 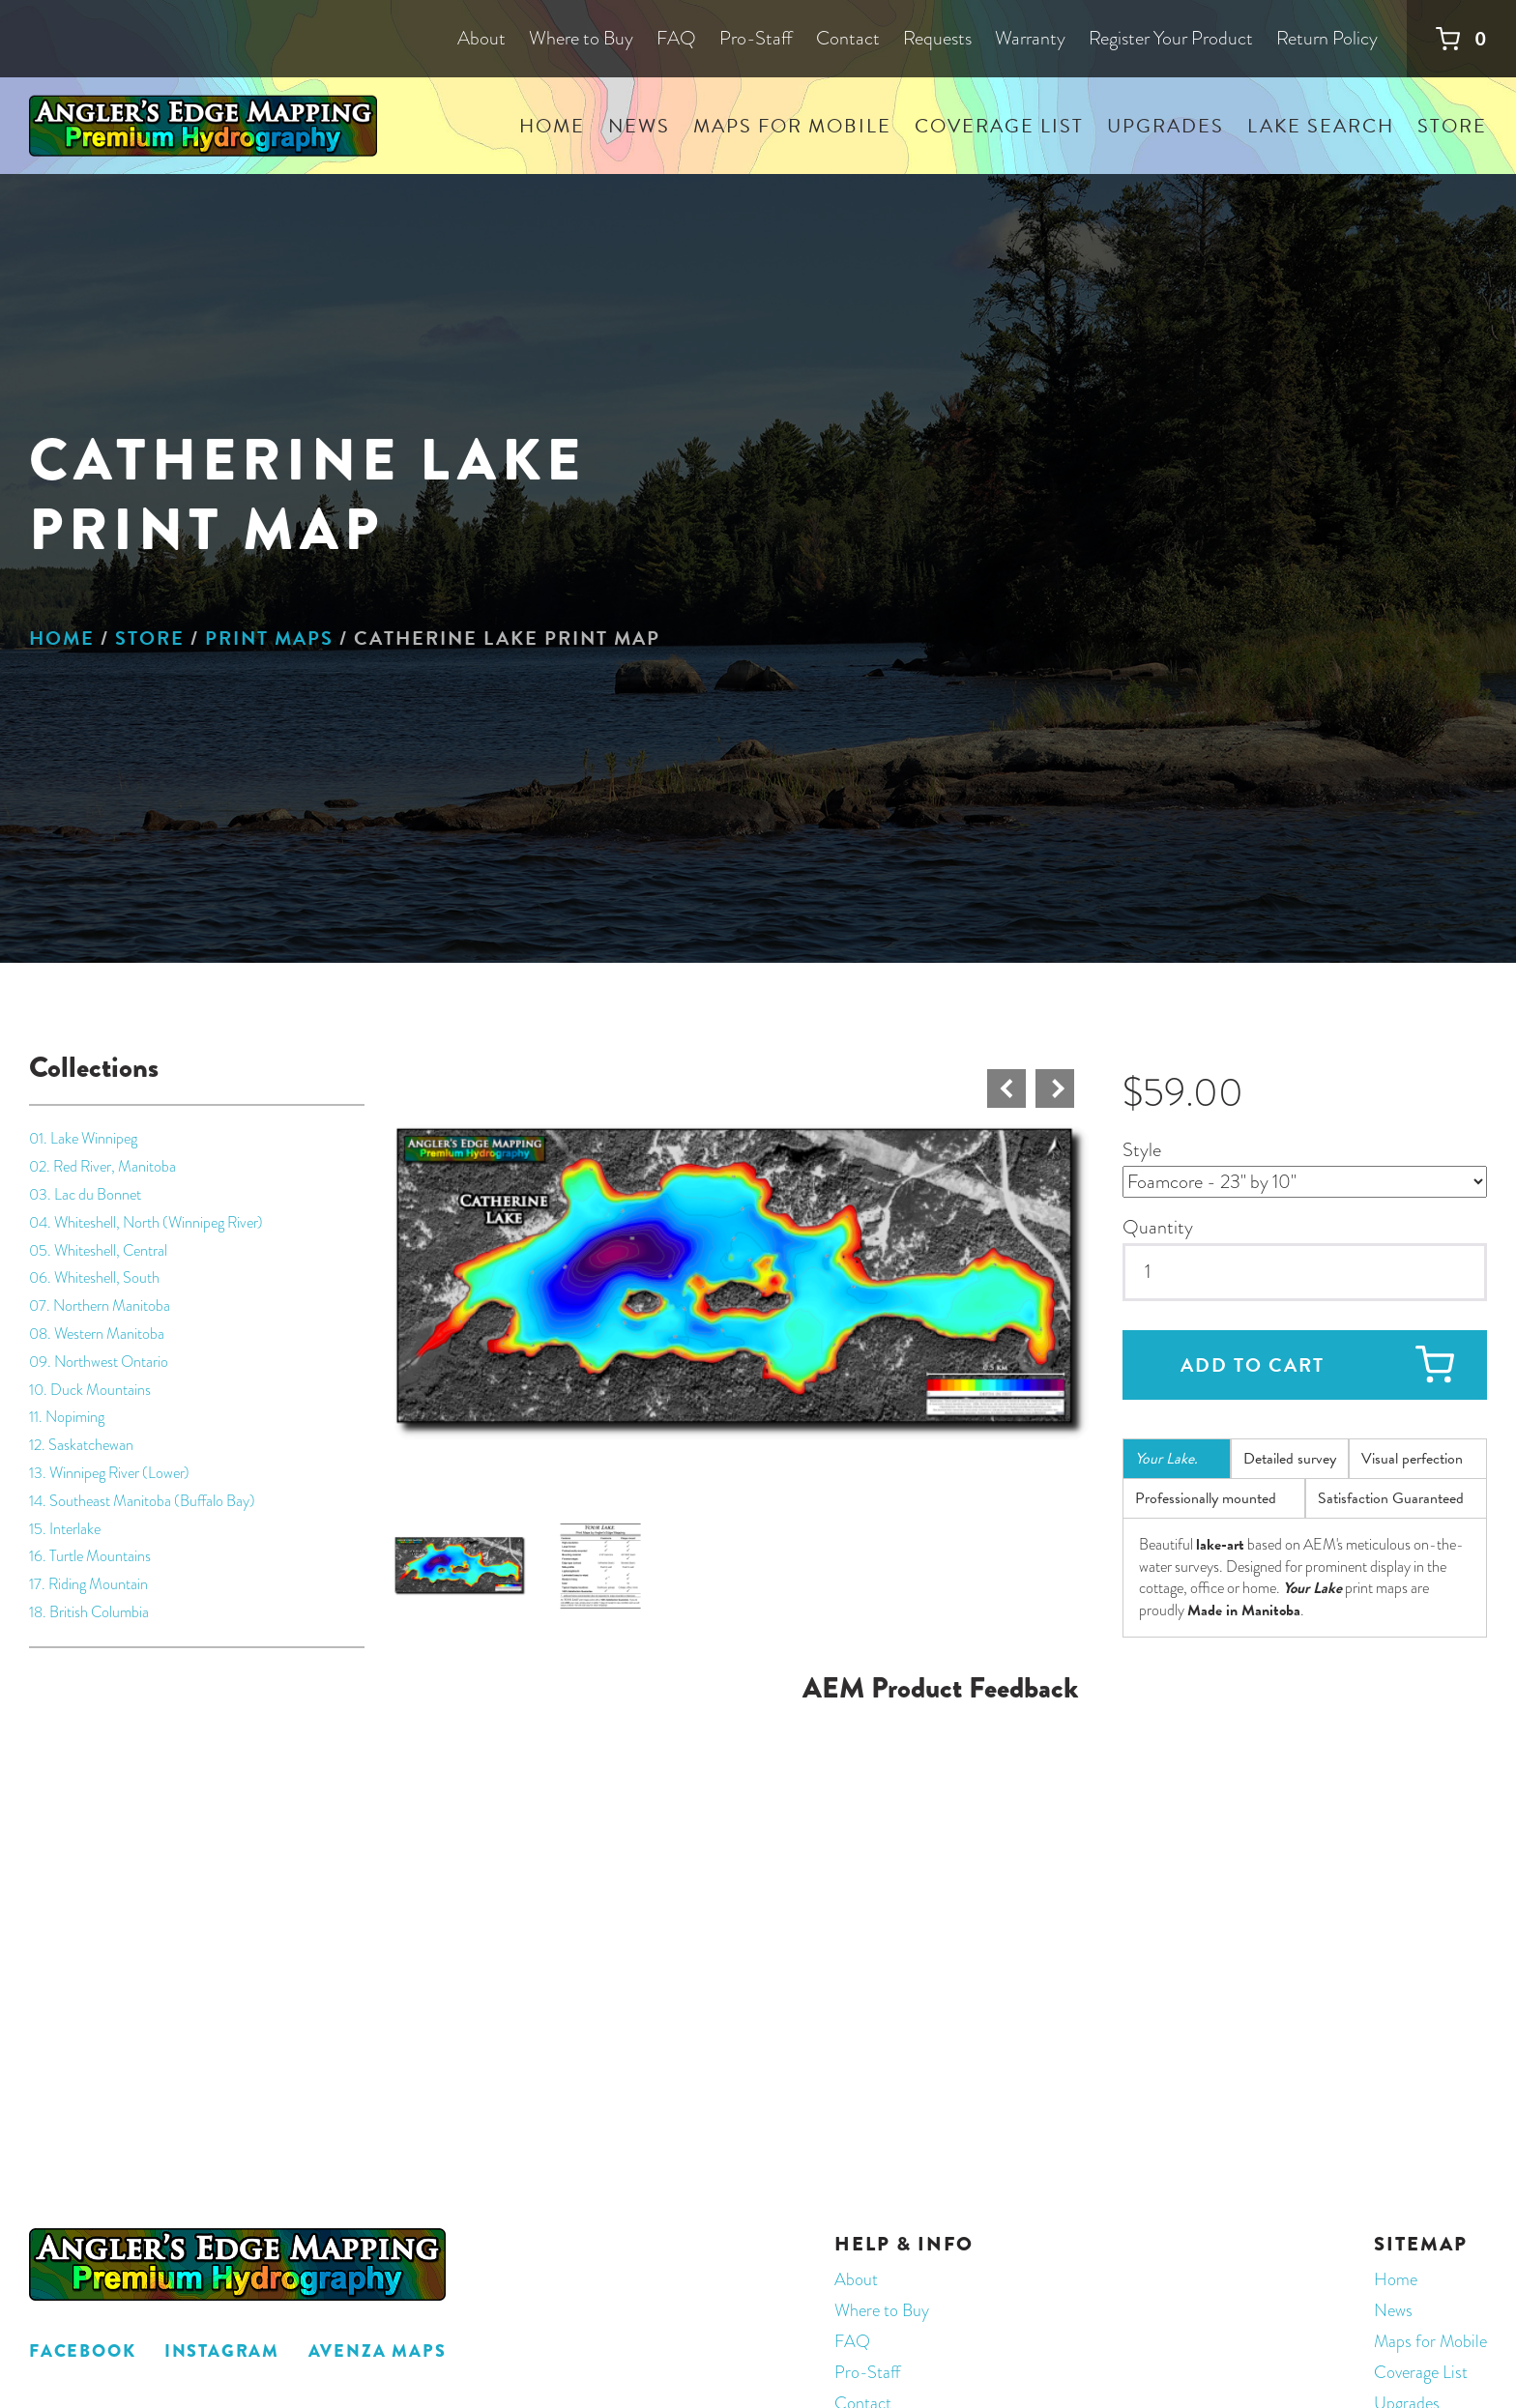 I want to click on Add to cart, so click(x=1253, y=1364).